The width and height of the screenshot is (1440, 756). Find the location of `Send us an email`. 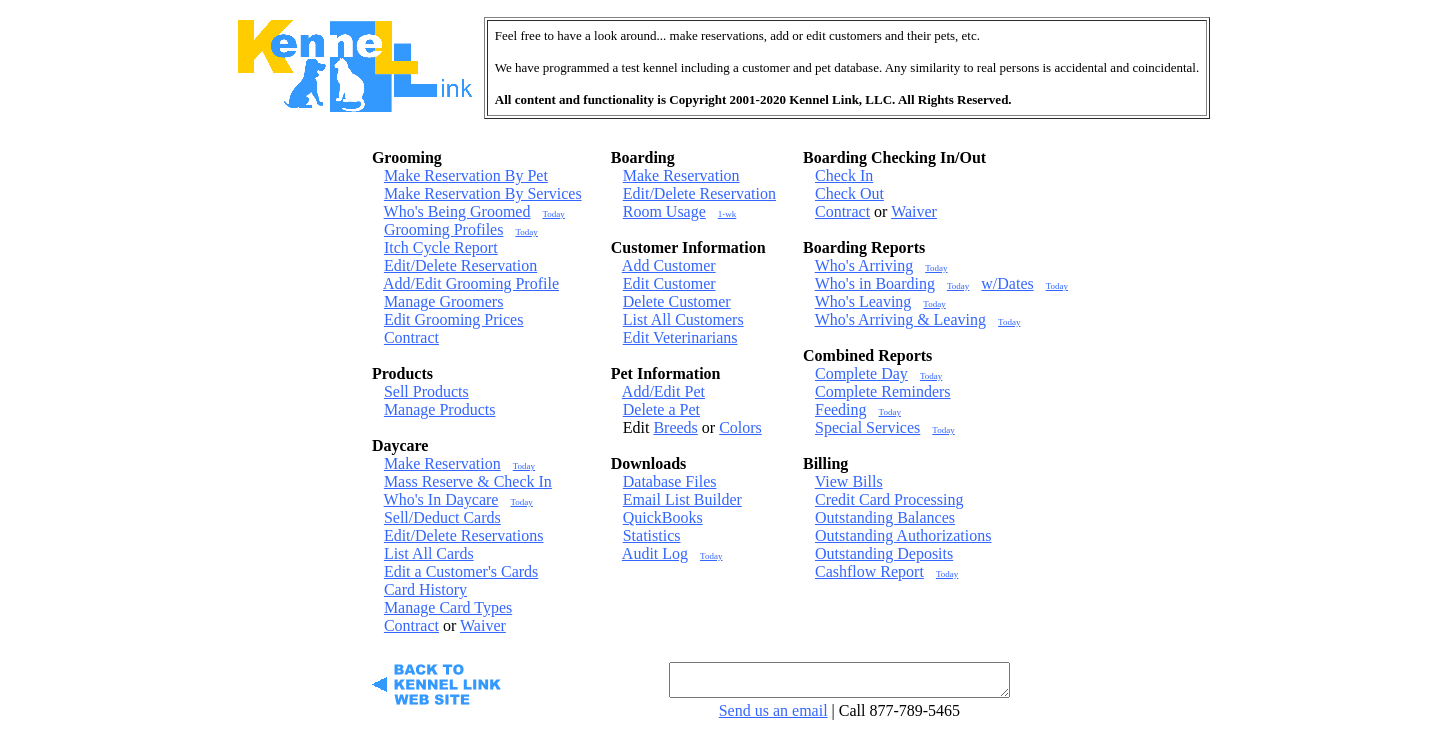

Send us an email is located at coordinates (773, 716).